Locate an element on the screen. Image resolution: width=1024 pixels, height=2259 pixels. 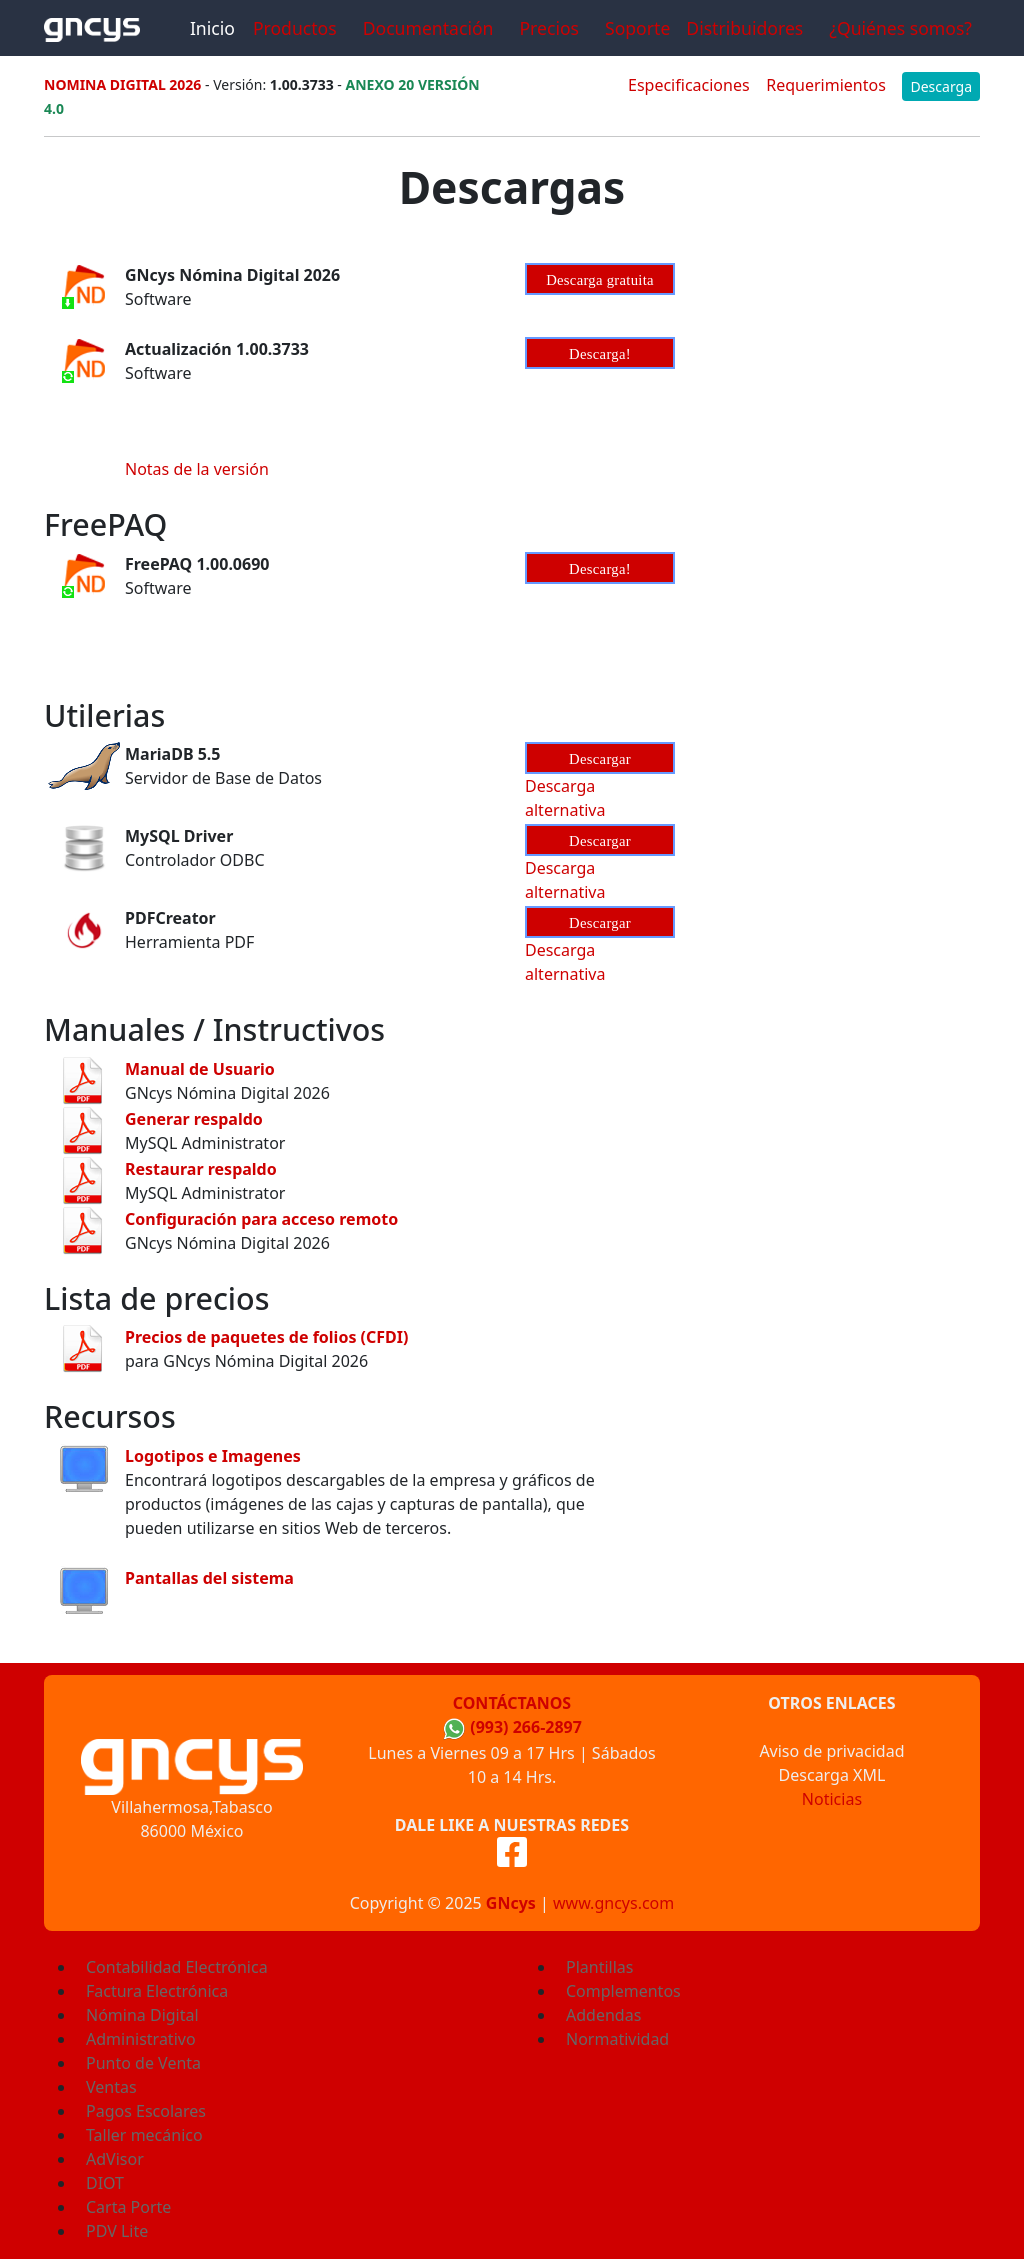
Complementos is located at coordinates (623, 1991).